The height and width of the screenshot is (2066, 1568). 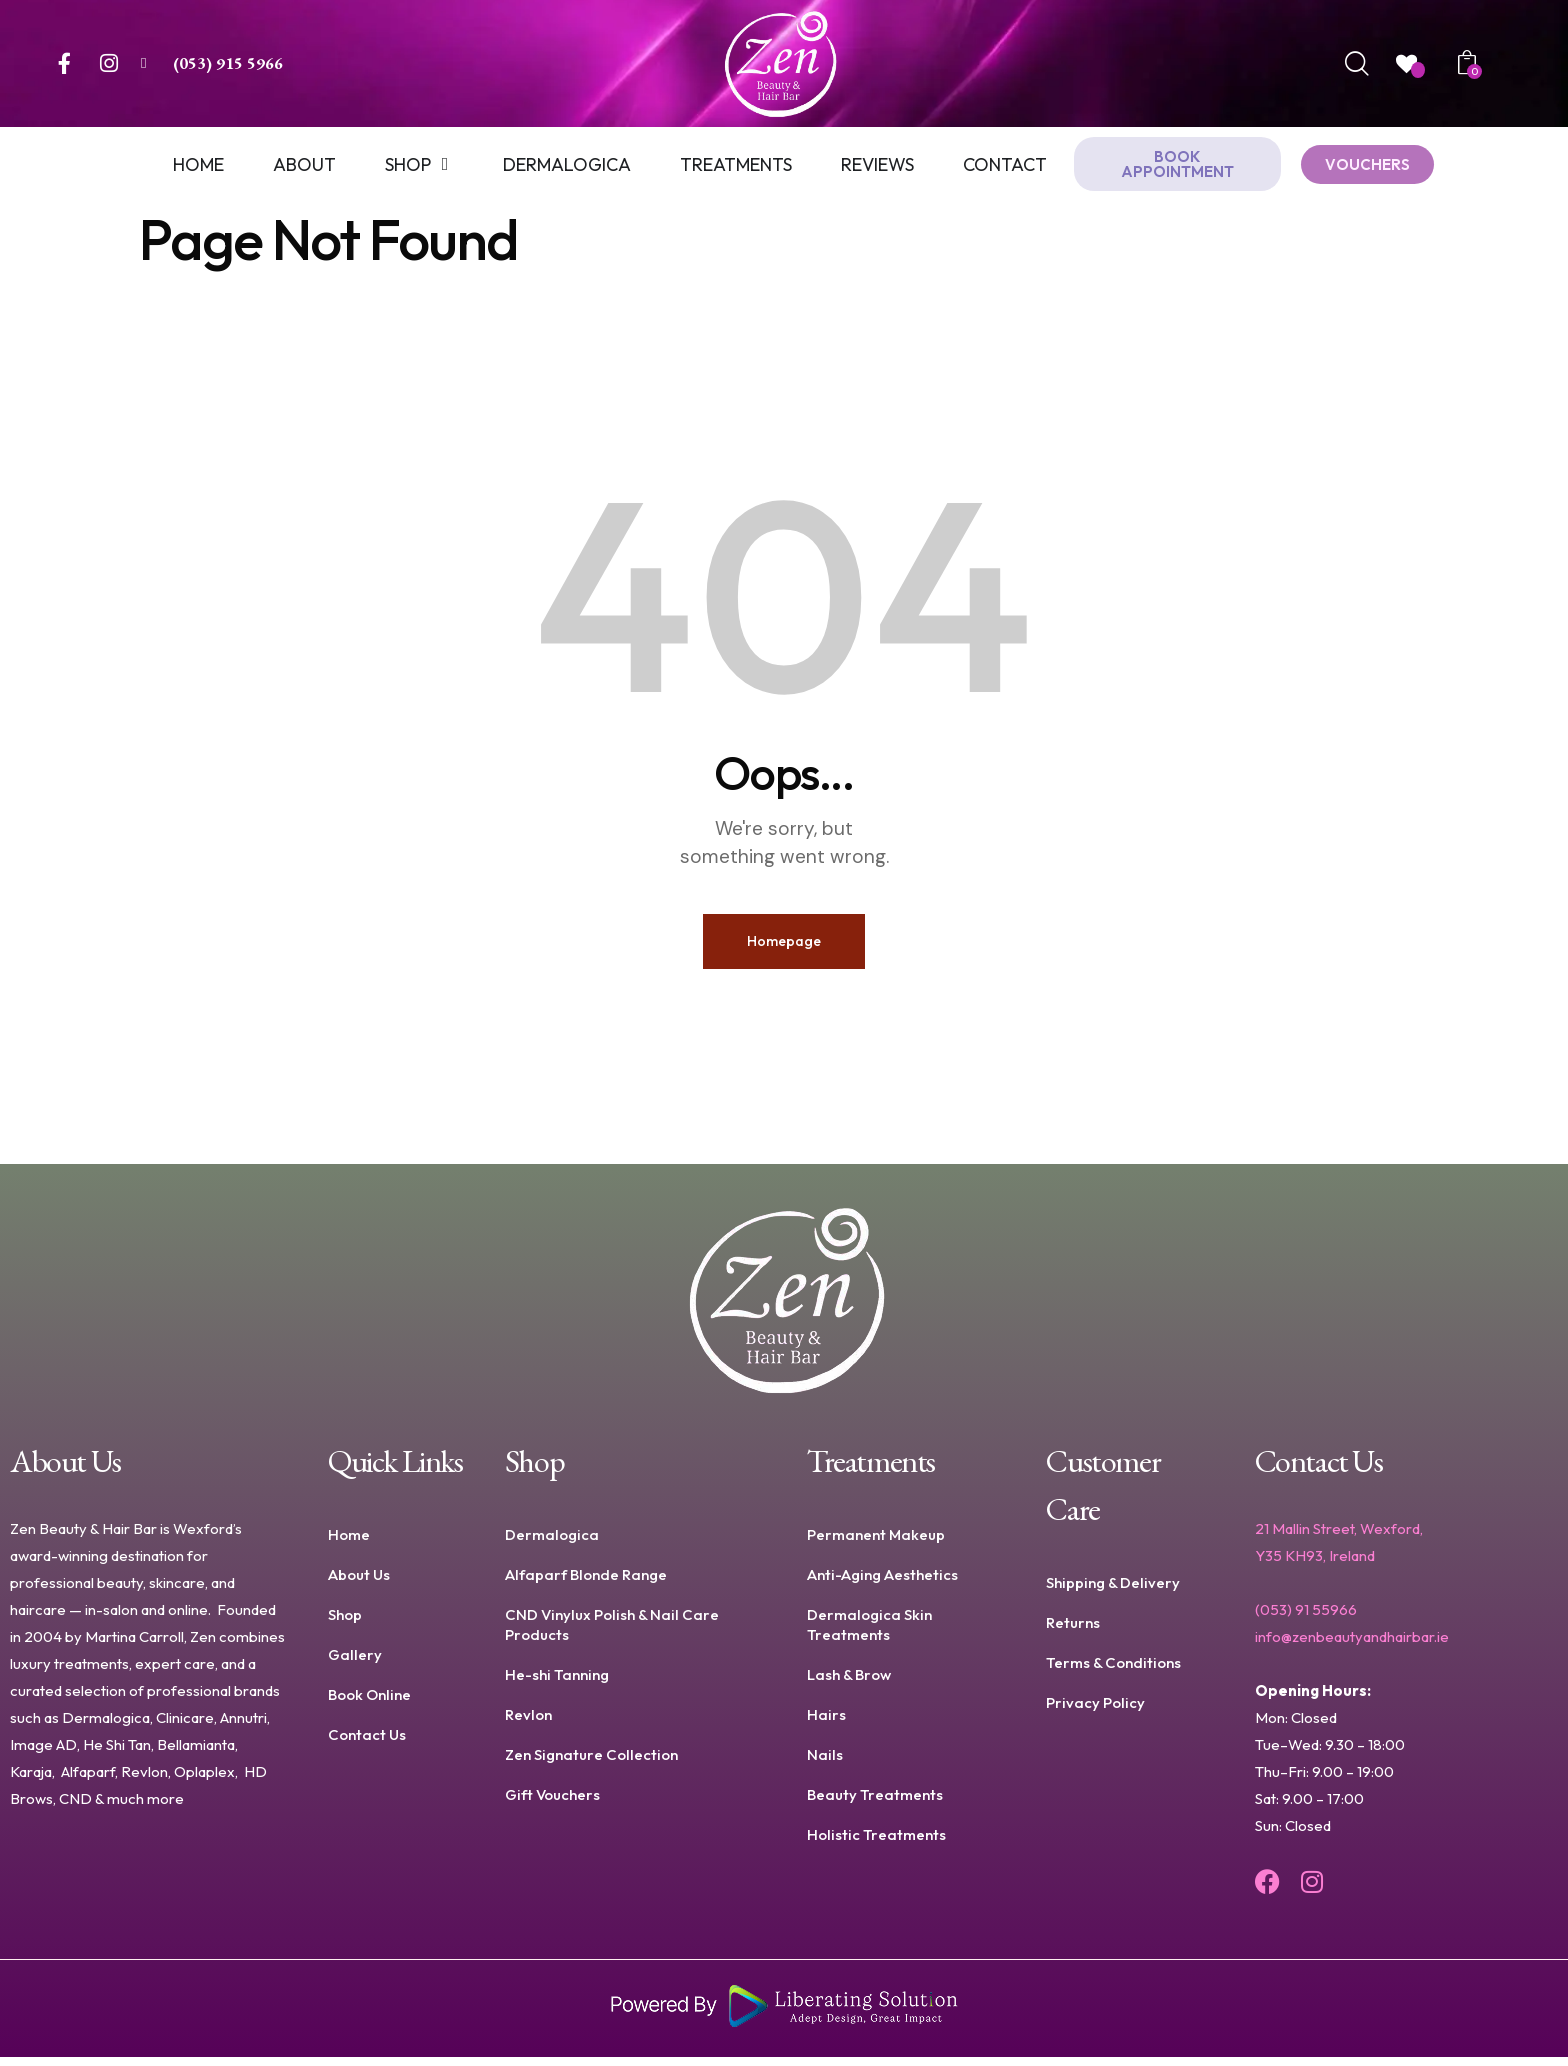 I want to click on Dermalogica, so click(x=552, y=1543).